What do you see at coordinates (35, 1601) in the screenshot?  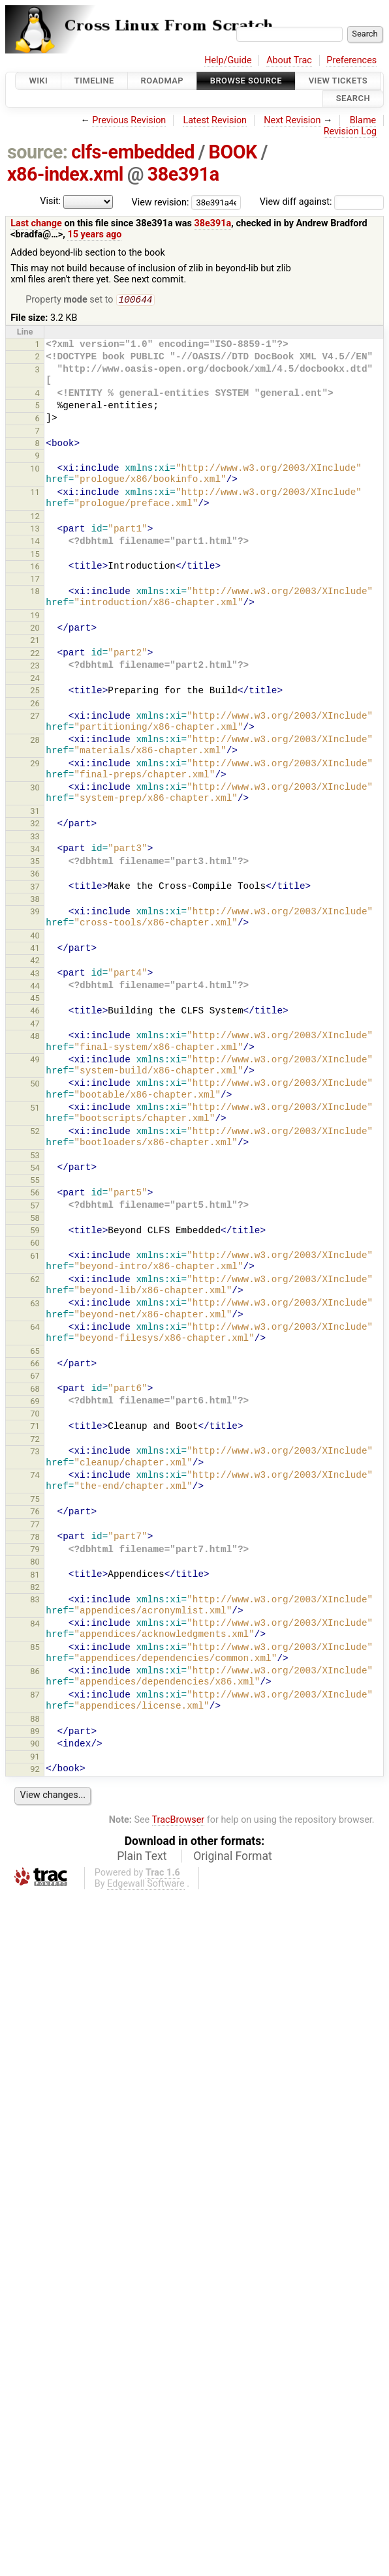 I see `83` at bounding box center [35, 1601].